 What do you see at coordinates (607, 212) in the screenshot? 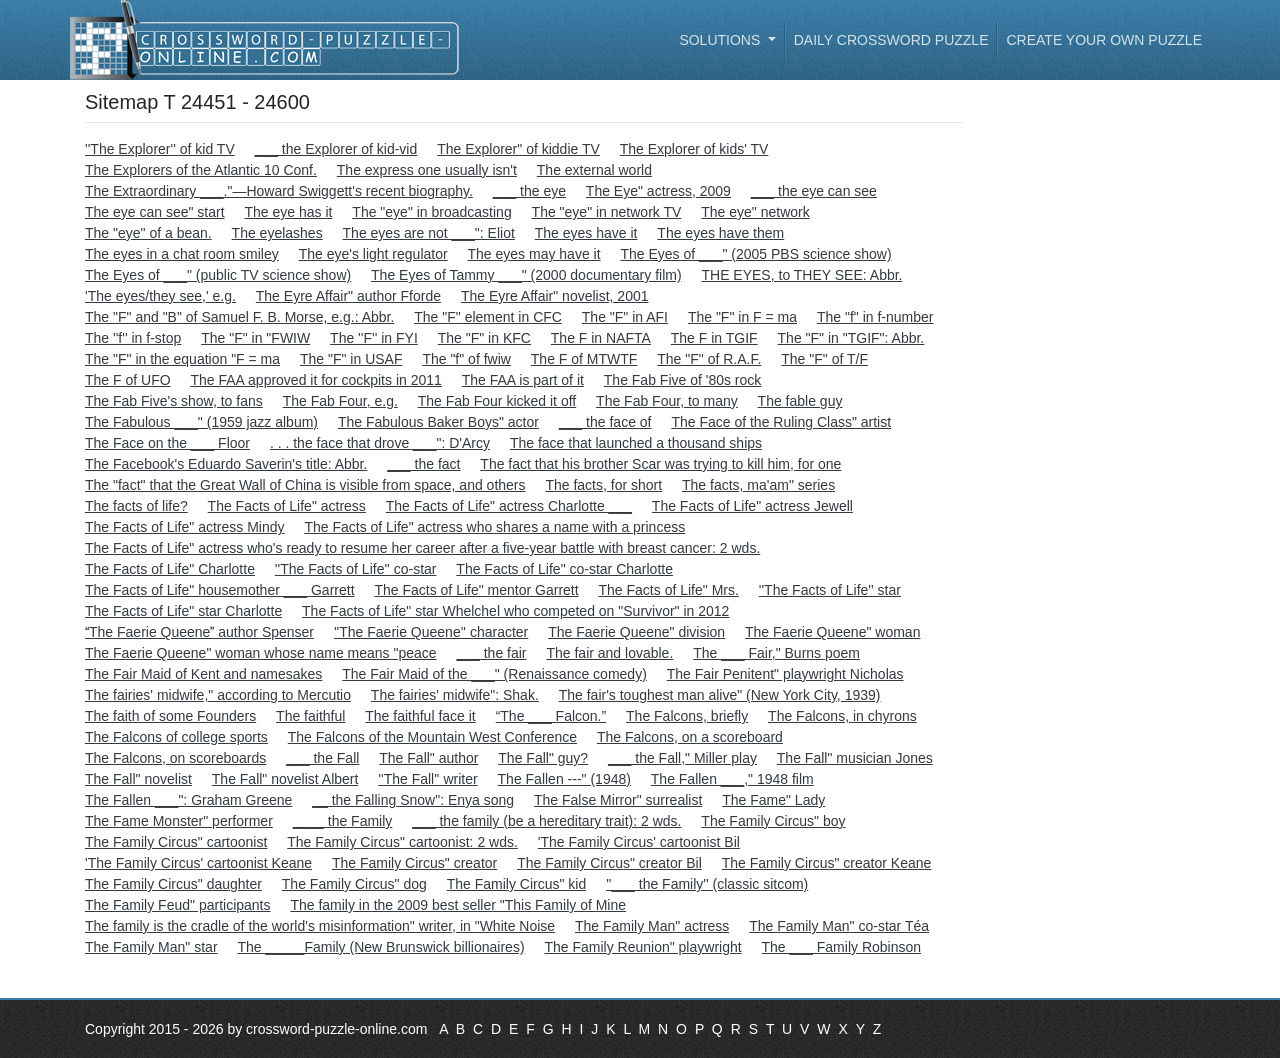
I see `The "eye" in network TV` at bounding box center [607, 212].